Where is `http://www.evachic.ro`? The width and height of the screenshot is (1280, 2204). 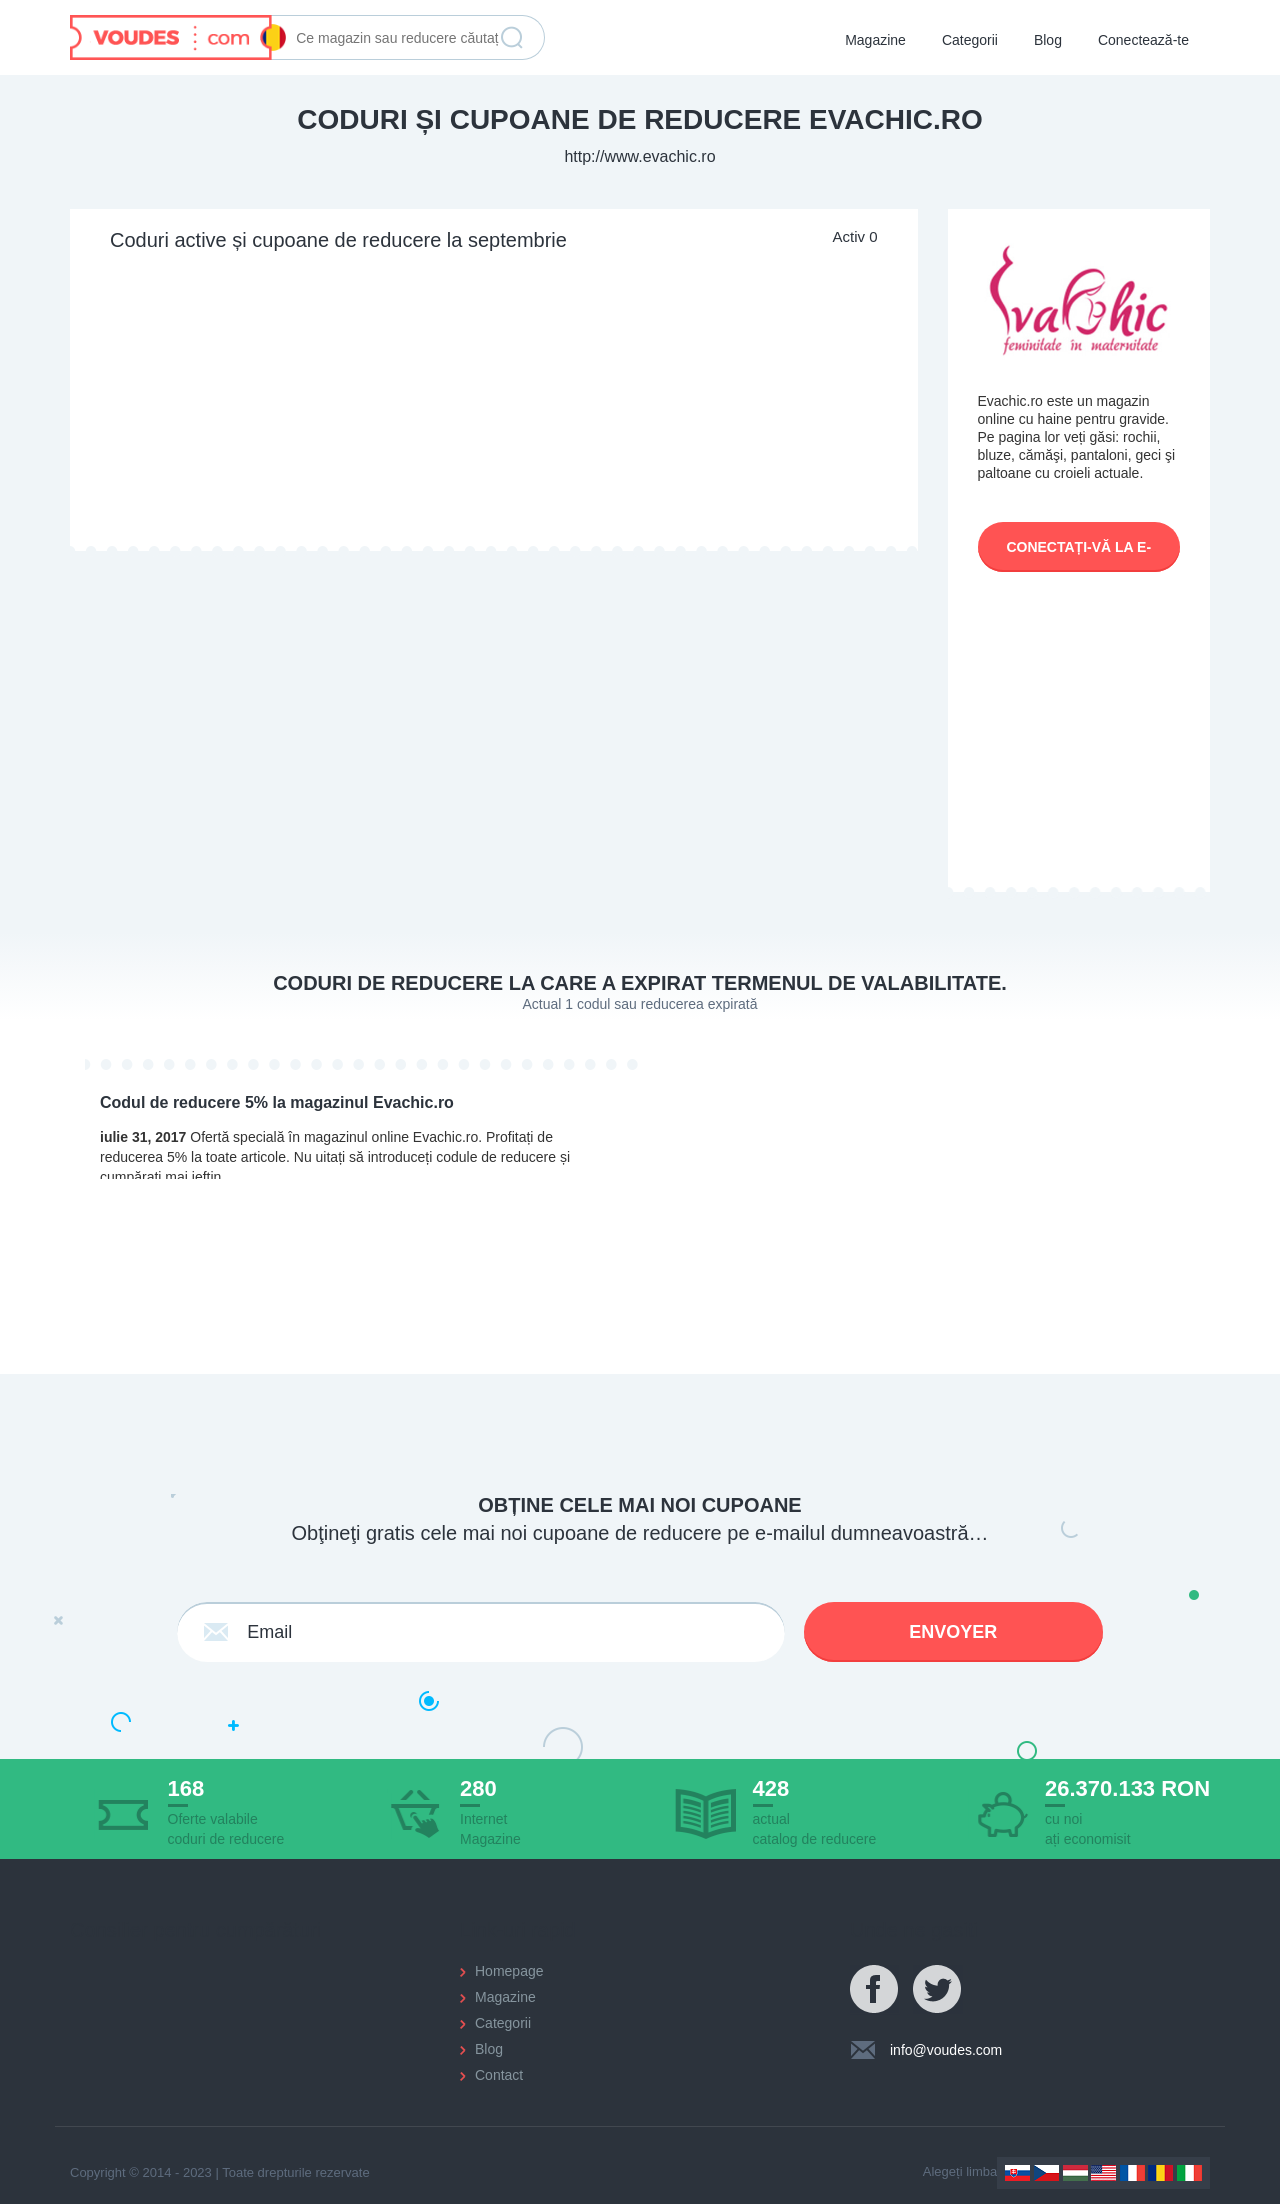 http://www.evachic.ro is located at coordinates (639, 156).